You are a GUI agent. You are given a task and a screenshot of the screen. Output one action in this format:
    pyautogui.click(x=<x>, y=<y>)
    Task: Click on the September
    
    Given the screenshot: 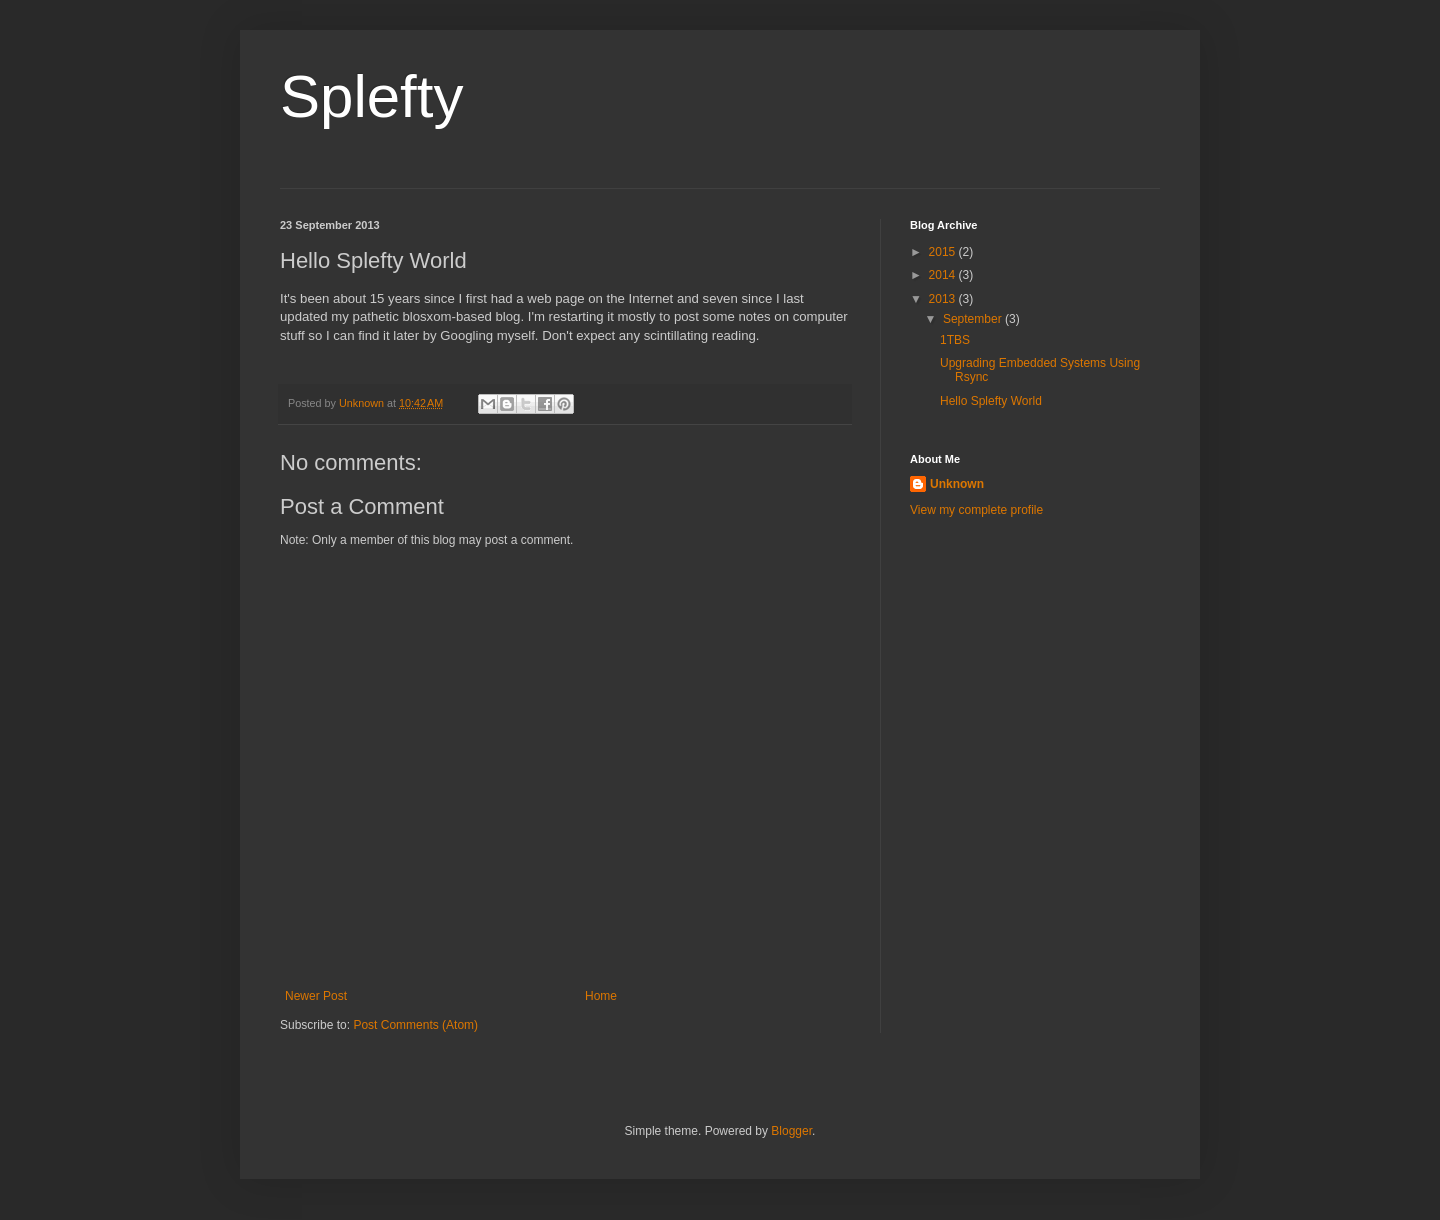 What is the action you would take?
    pyautogui.click(x=974, y=319)
    